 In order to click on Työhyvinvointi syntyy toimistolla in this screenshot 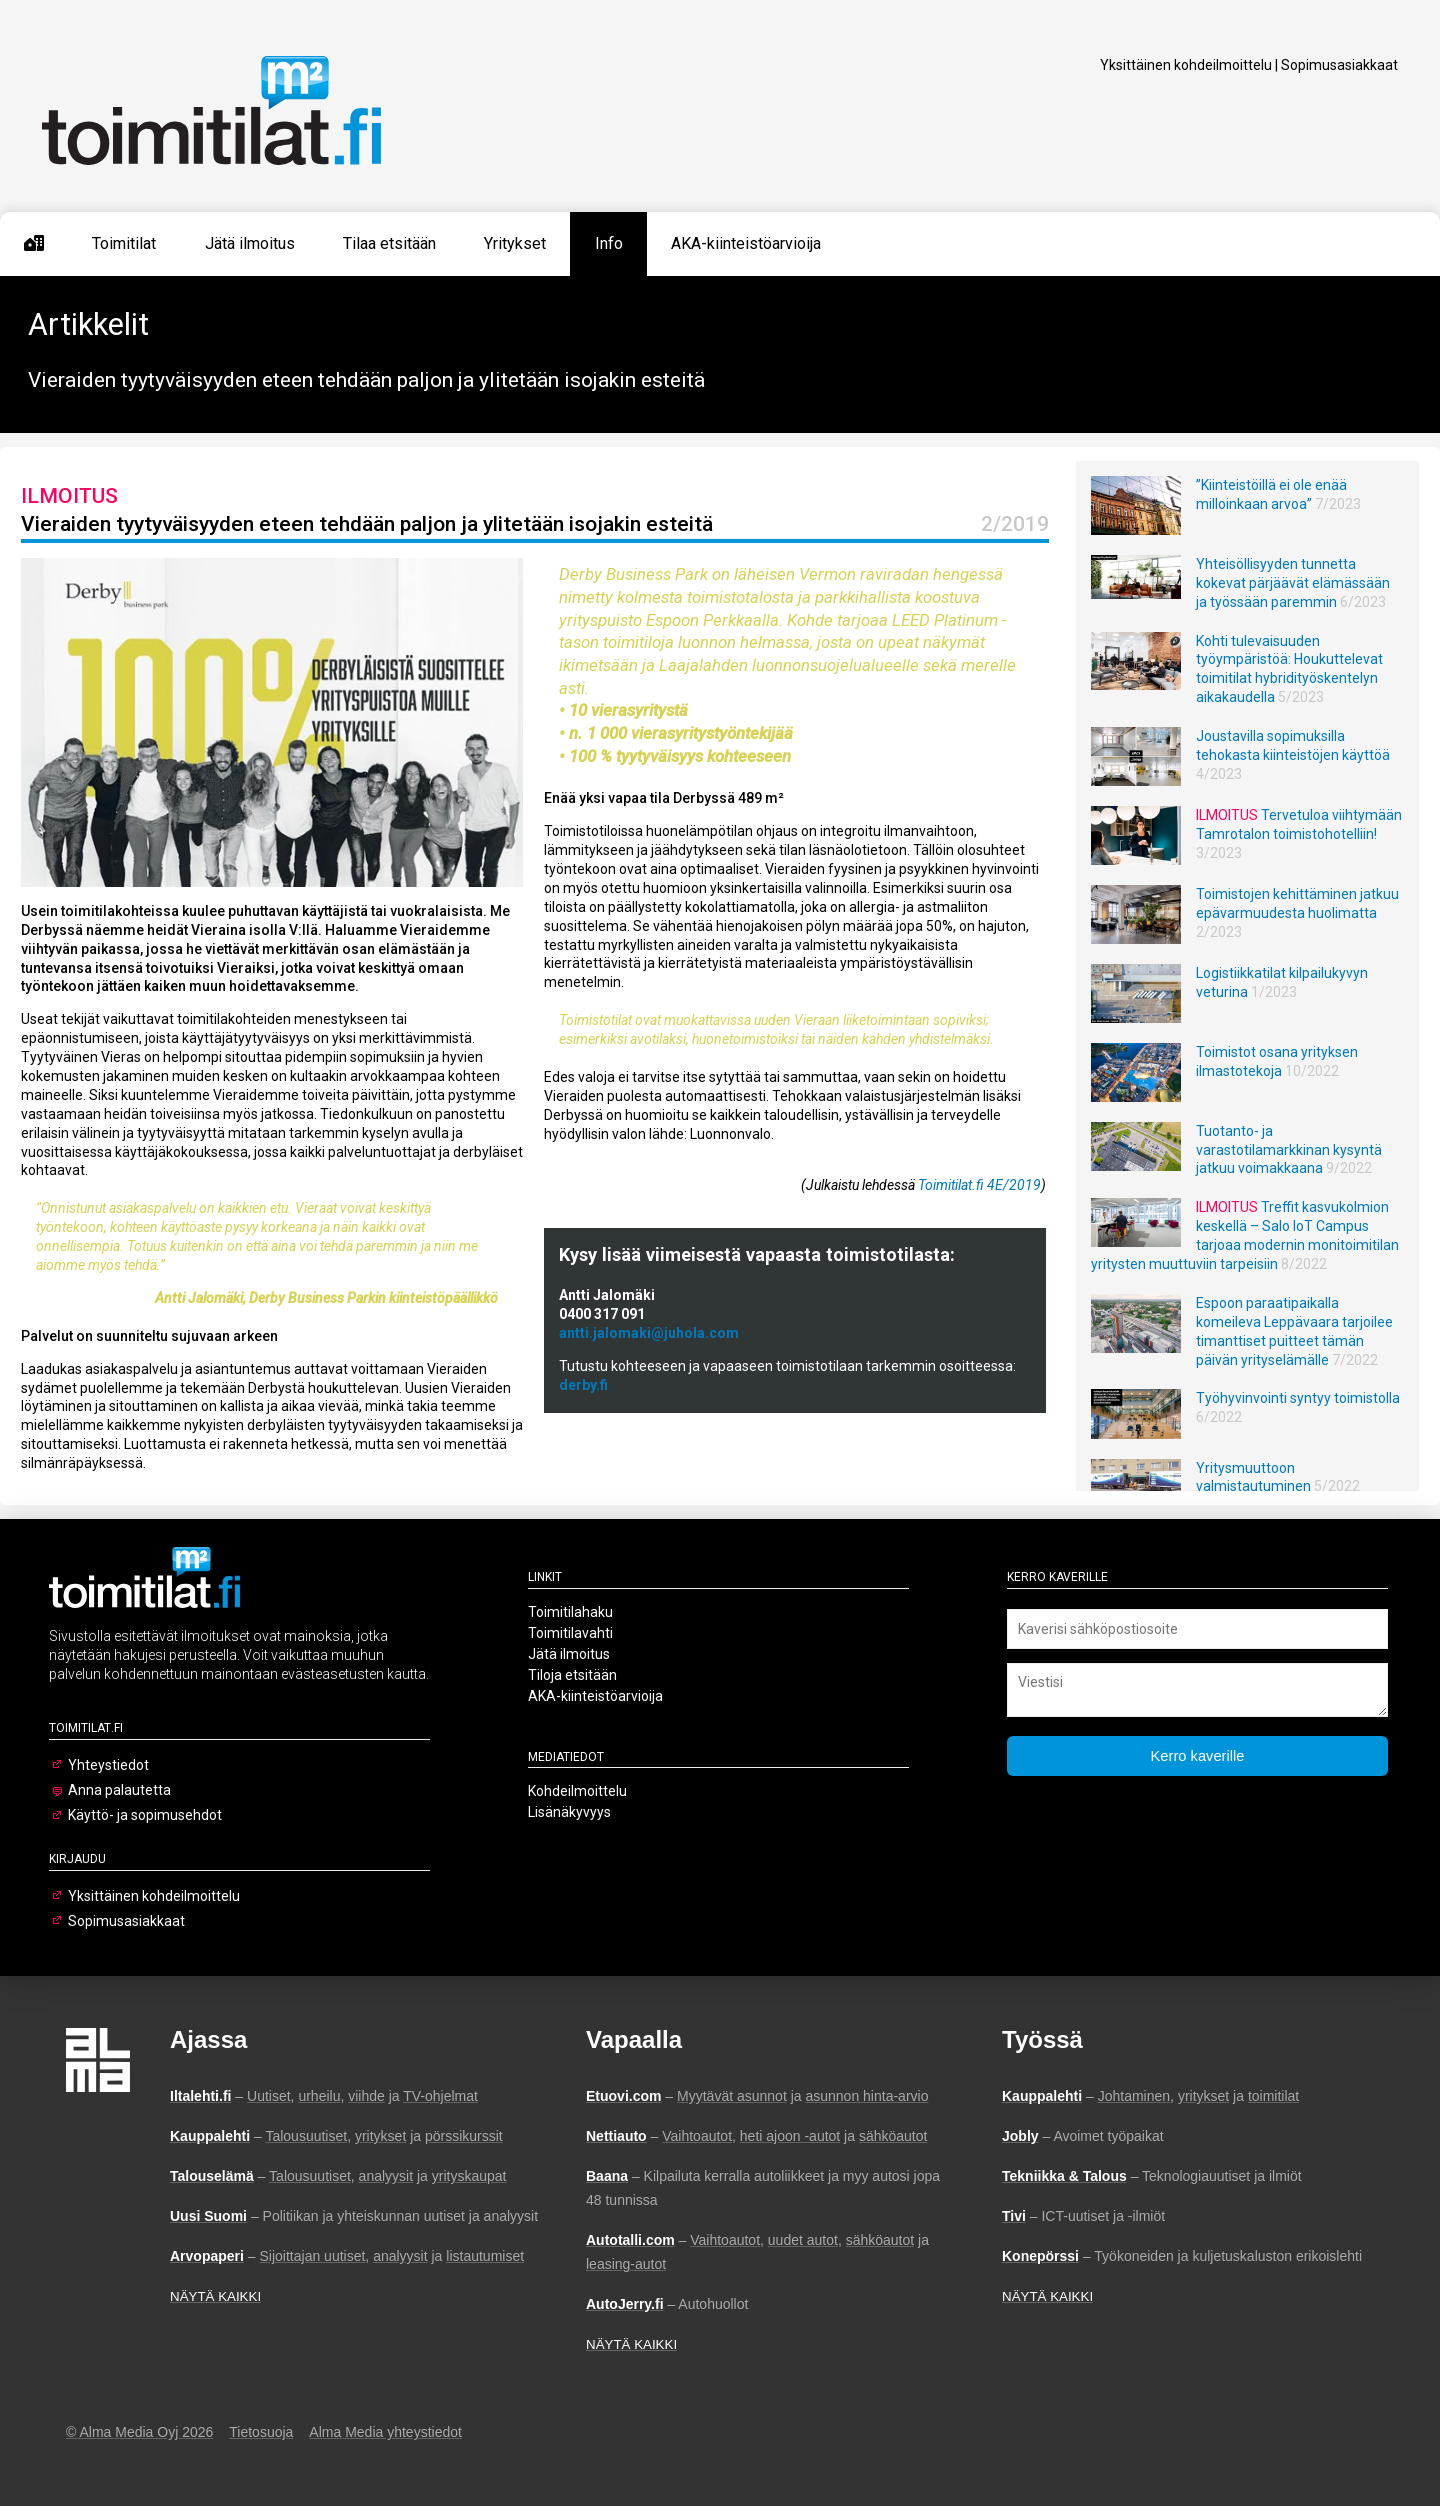, I will do `click(1298, 1398)`.